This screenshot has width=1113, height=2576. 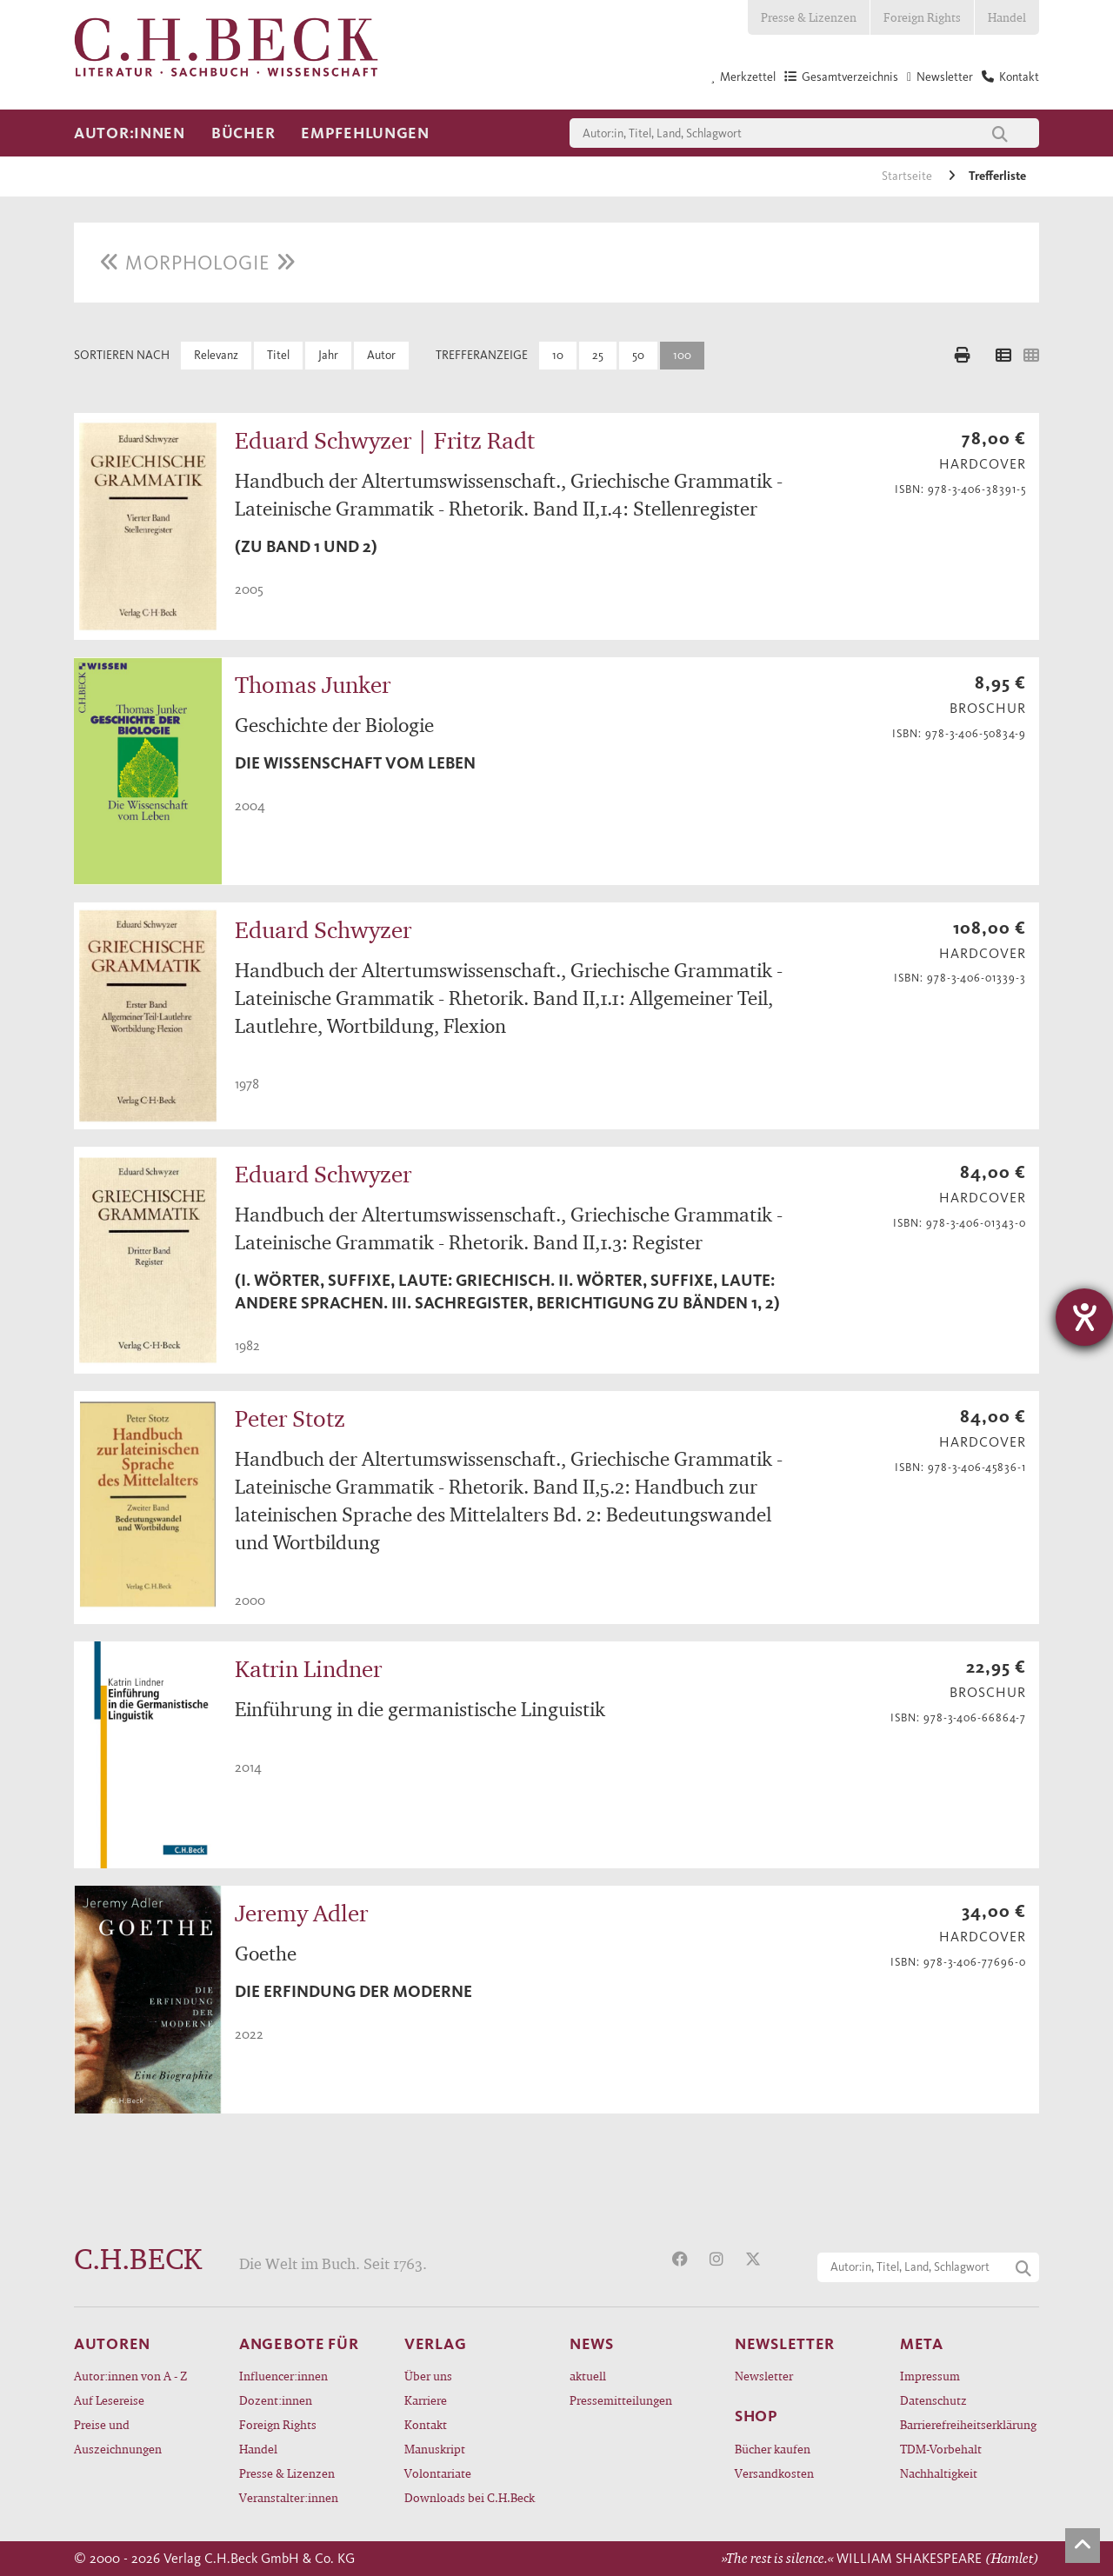 I want to click on Kontakt, so click(x=425, y=2424).